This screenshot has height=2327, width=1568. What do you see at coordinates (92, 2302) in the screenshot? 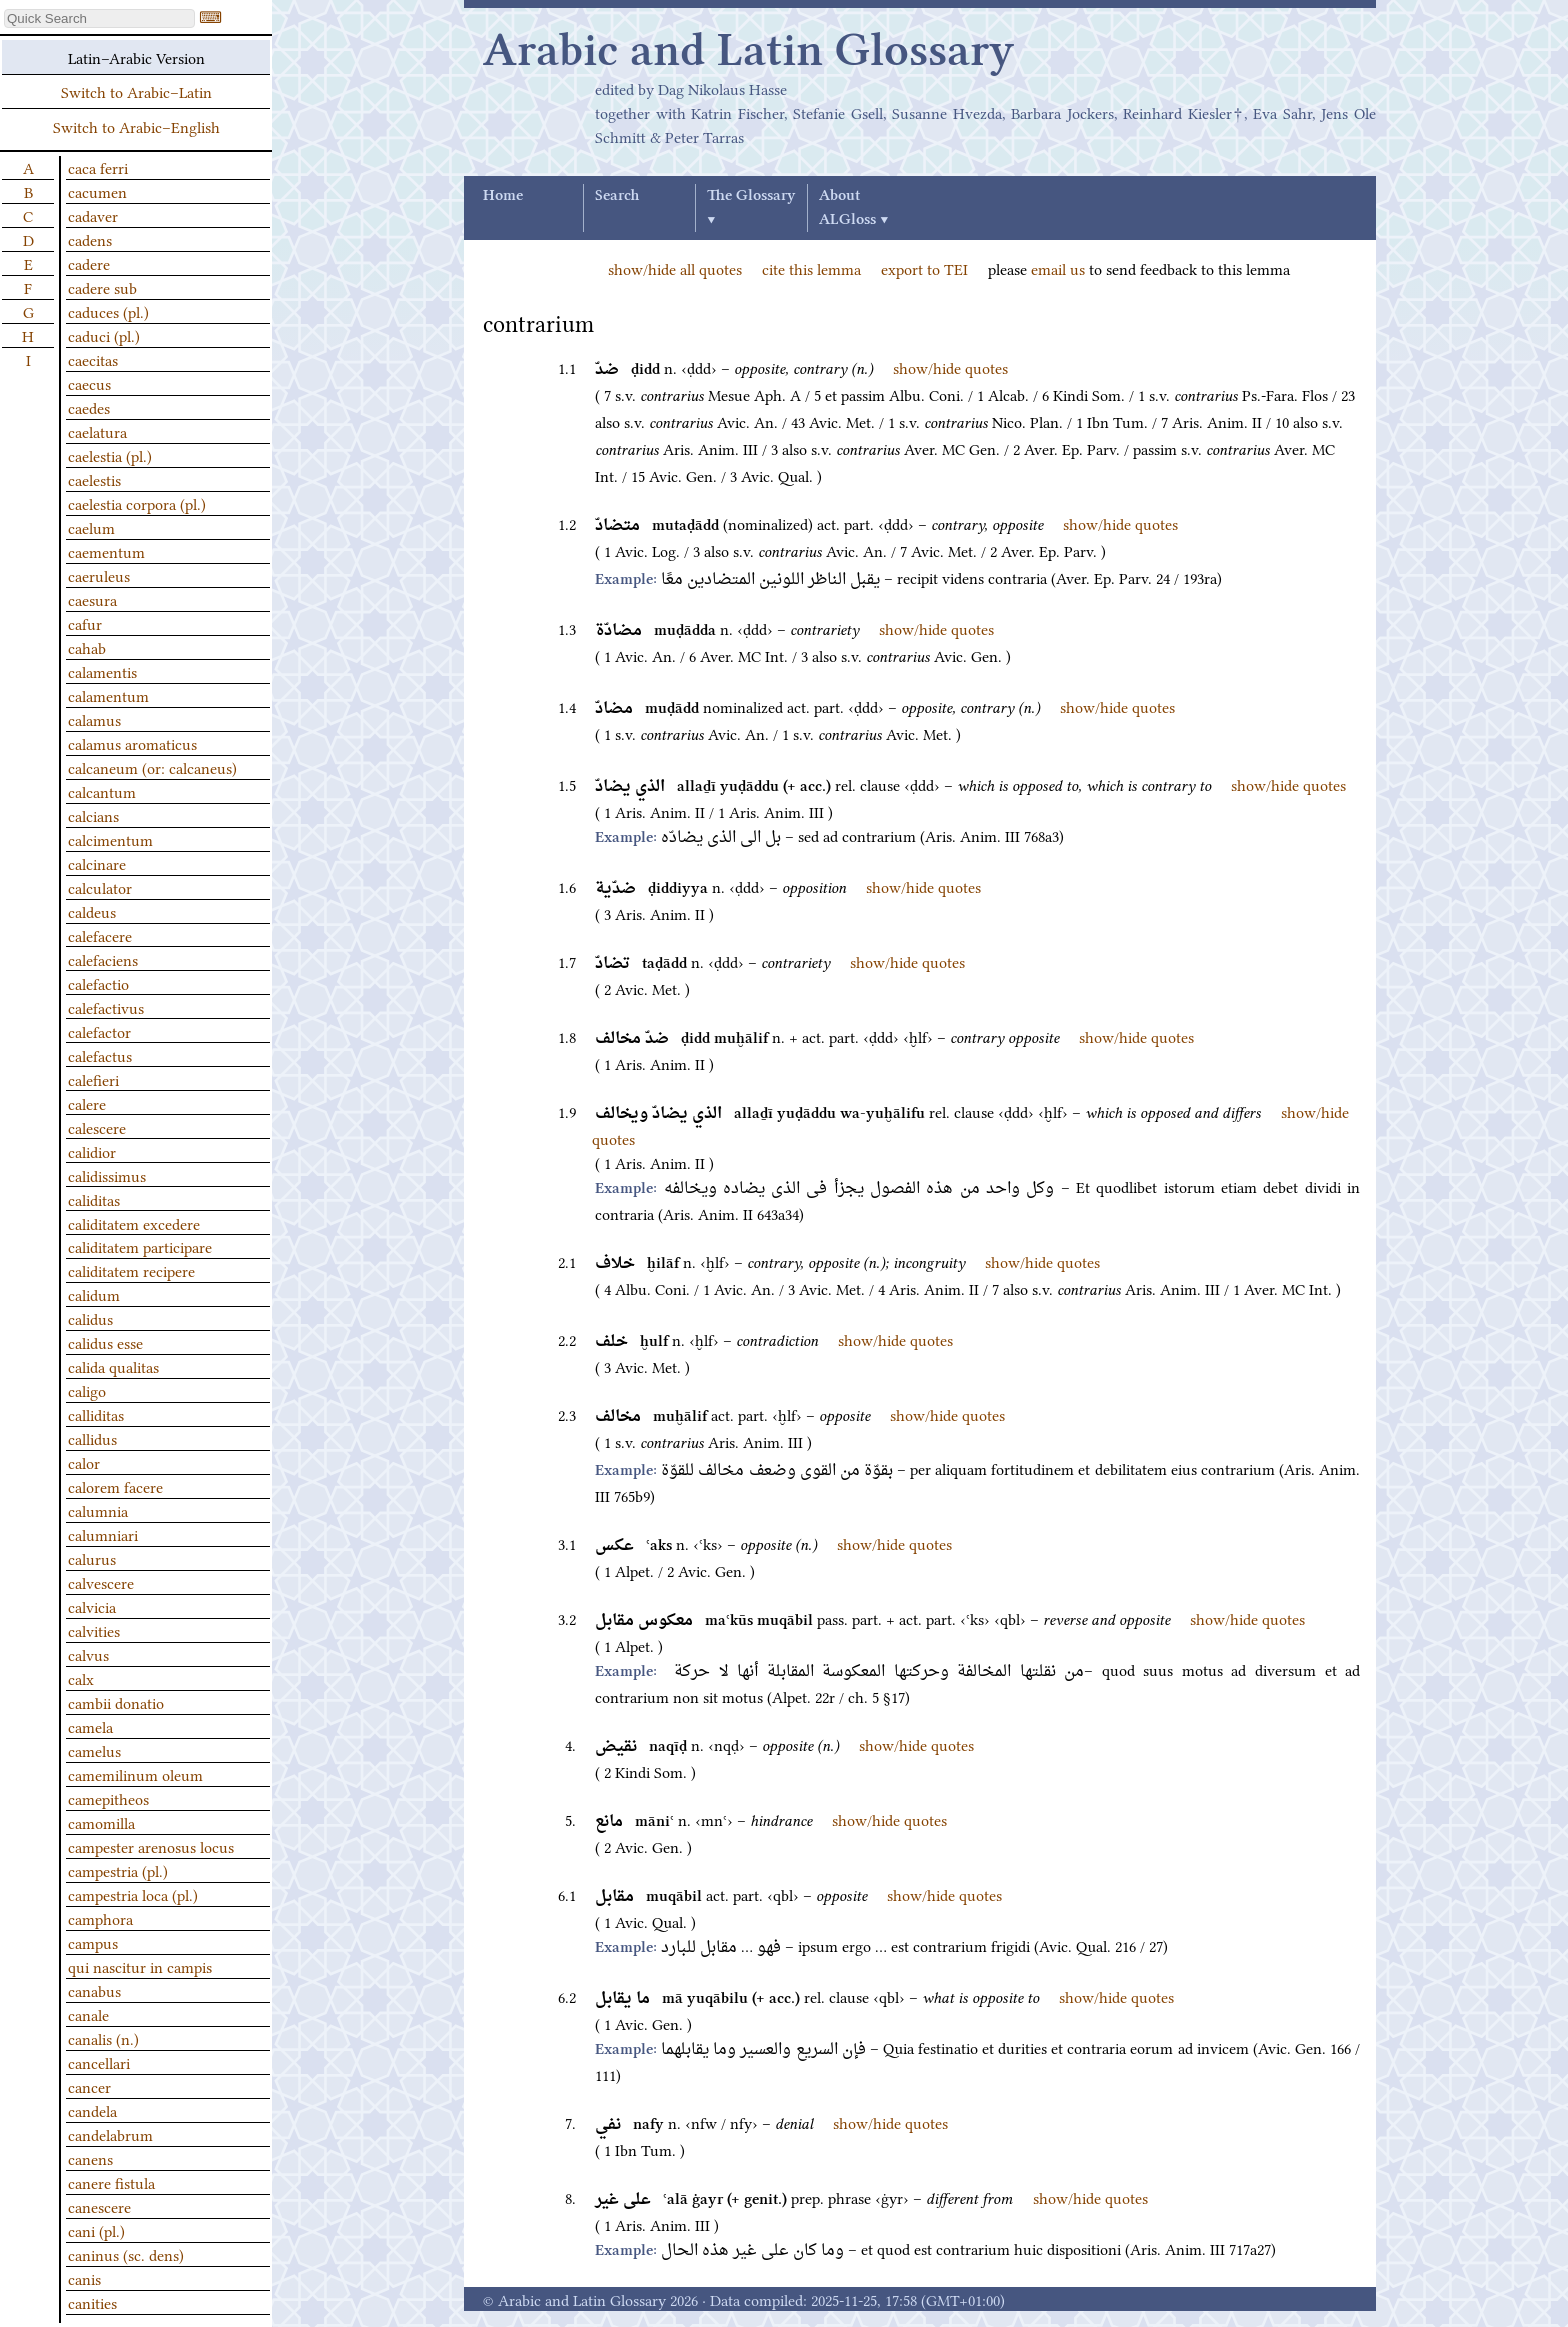
I see `canities` at bounding box center [92, 2302].